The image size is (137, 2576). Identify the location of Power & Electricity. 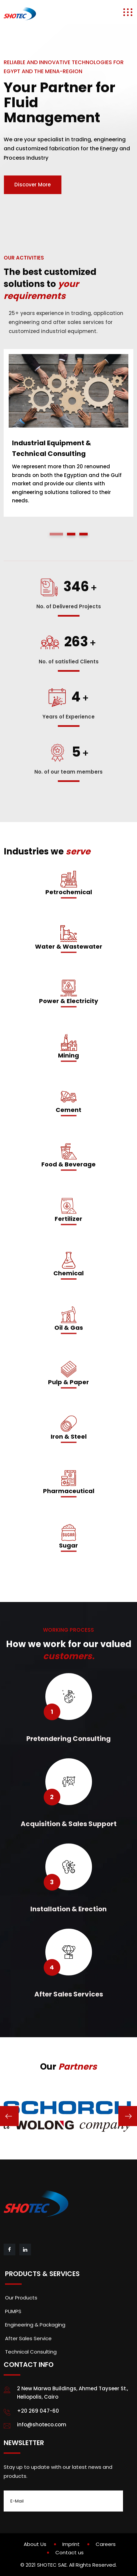
(68, 1001).